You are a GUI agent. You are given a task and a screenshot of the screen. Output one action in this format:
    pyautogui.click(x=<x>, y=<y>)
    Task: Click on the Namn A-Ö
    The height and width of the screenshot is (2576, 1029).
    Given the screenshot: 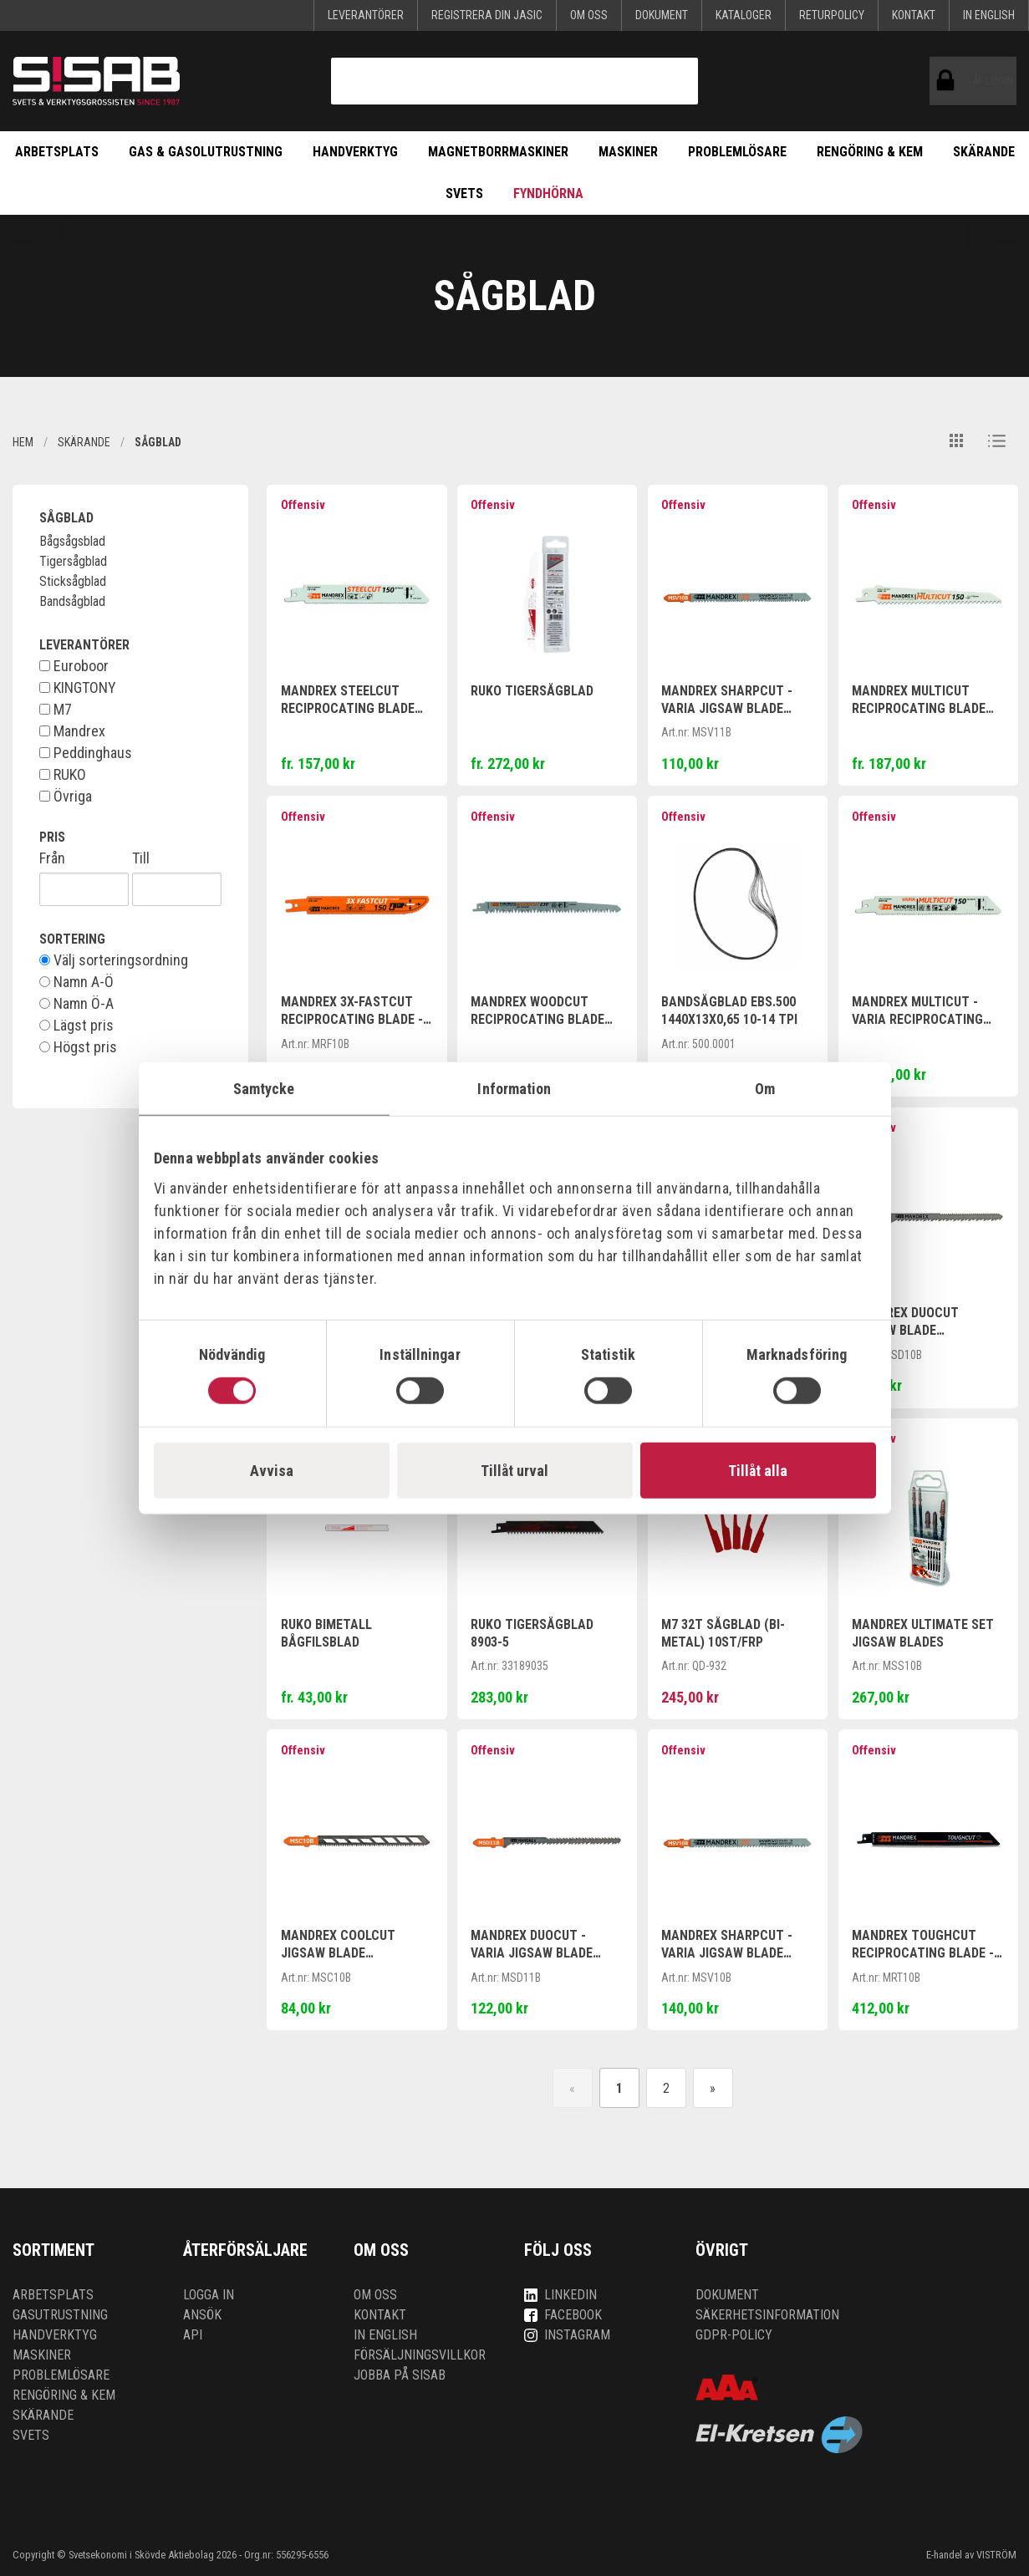 What is the action you would take?
    pyautogui.click(x=76, y=982)
    